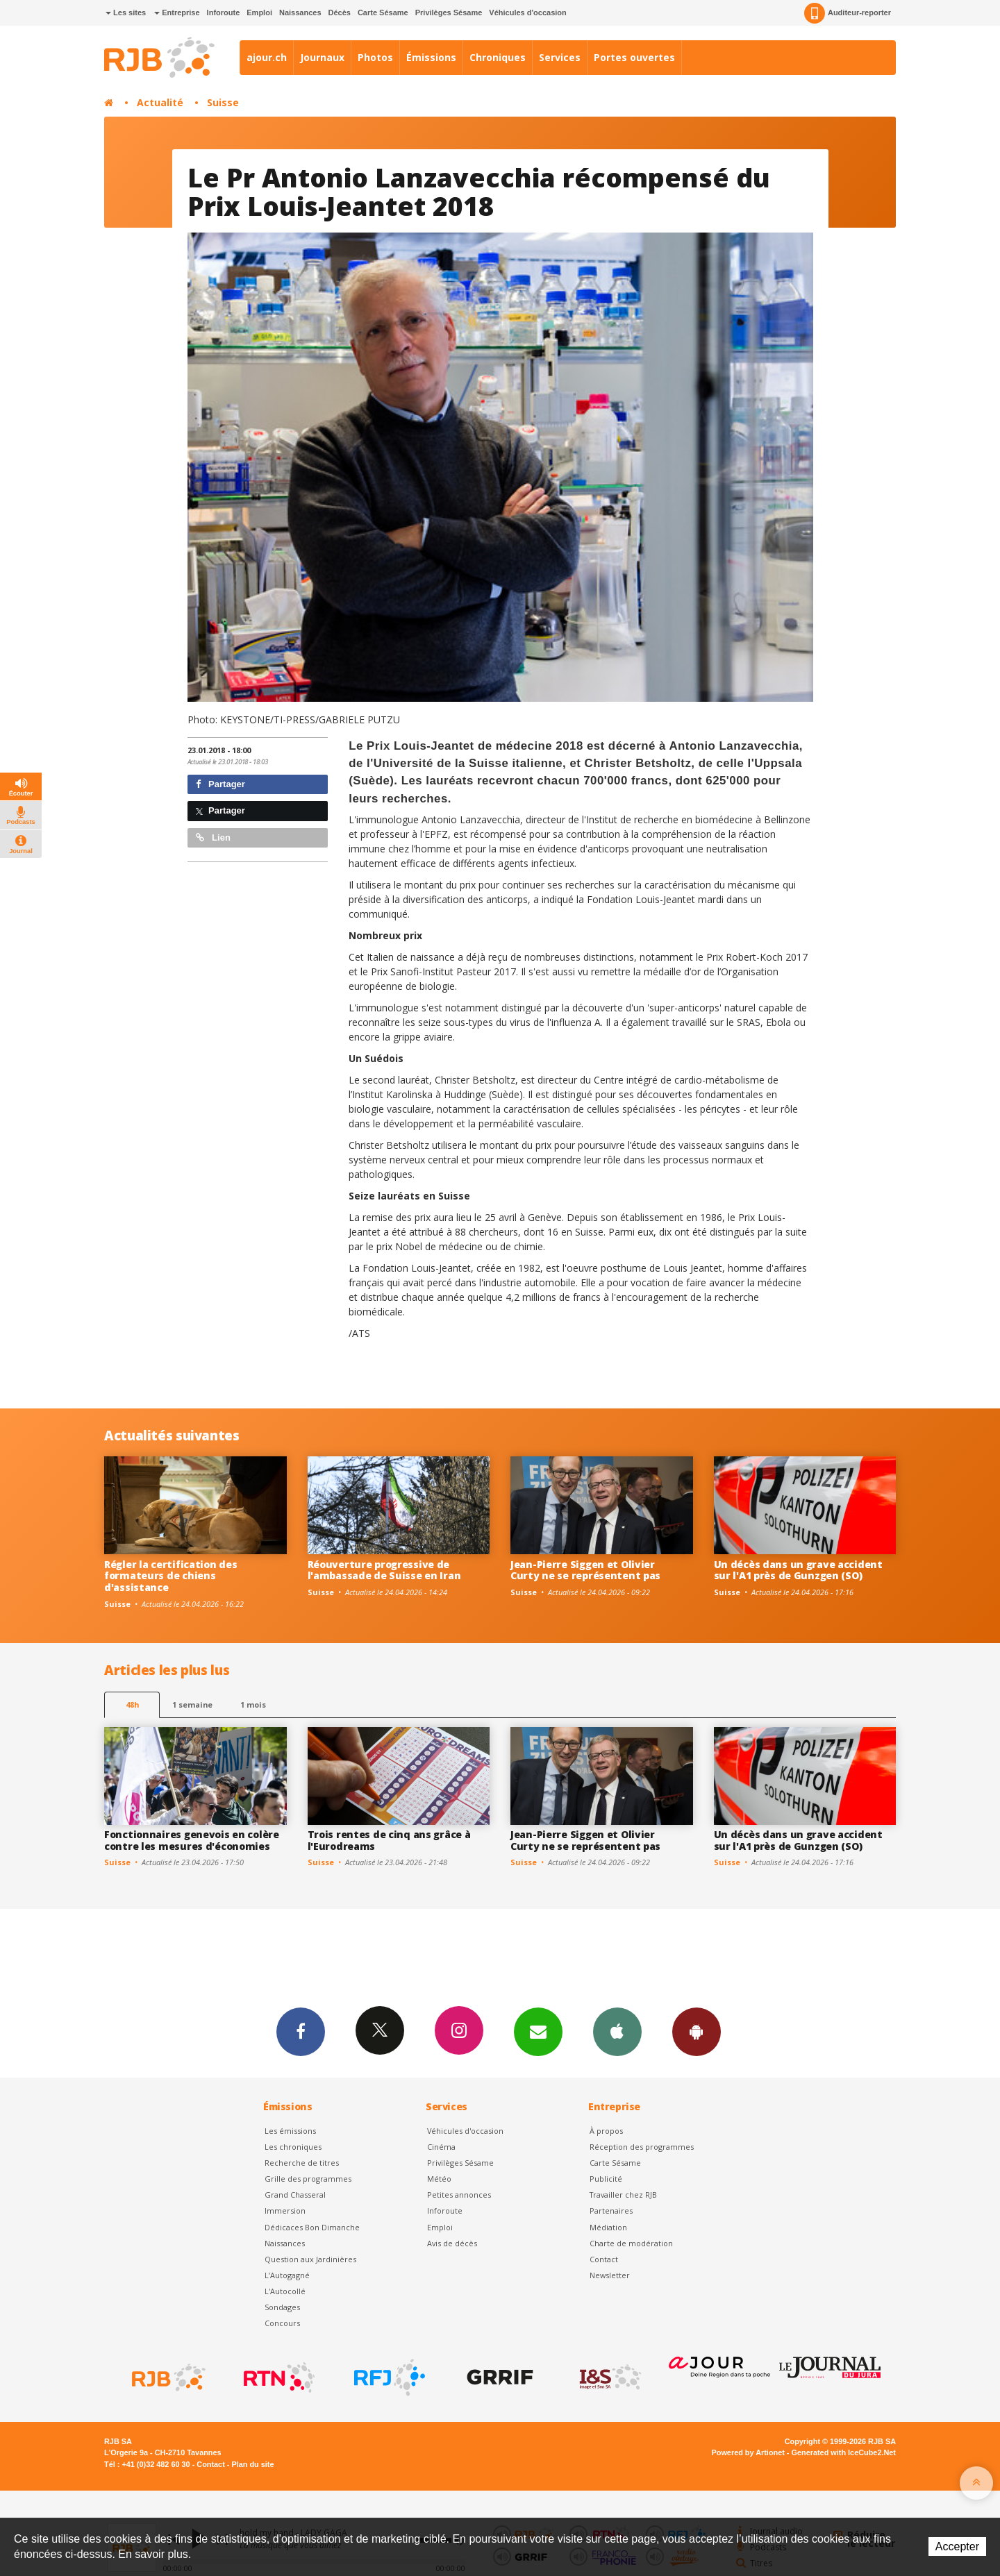 The image size is (1000, 2576). I want to click on Contact, so click(604, 2259).